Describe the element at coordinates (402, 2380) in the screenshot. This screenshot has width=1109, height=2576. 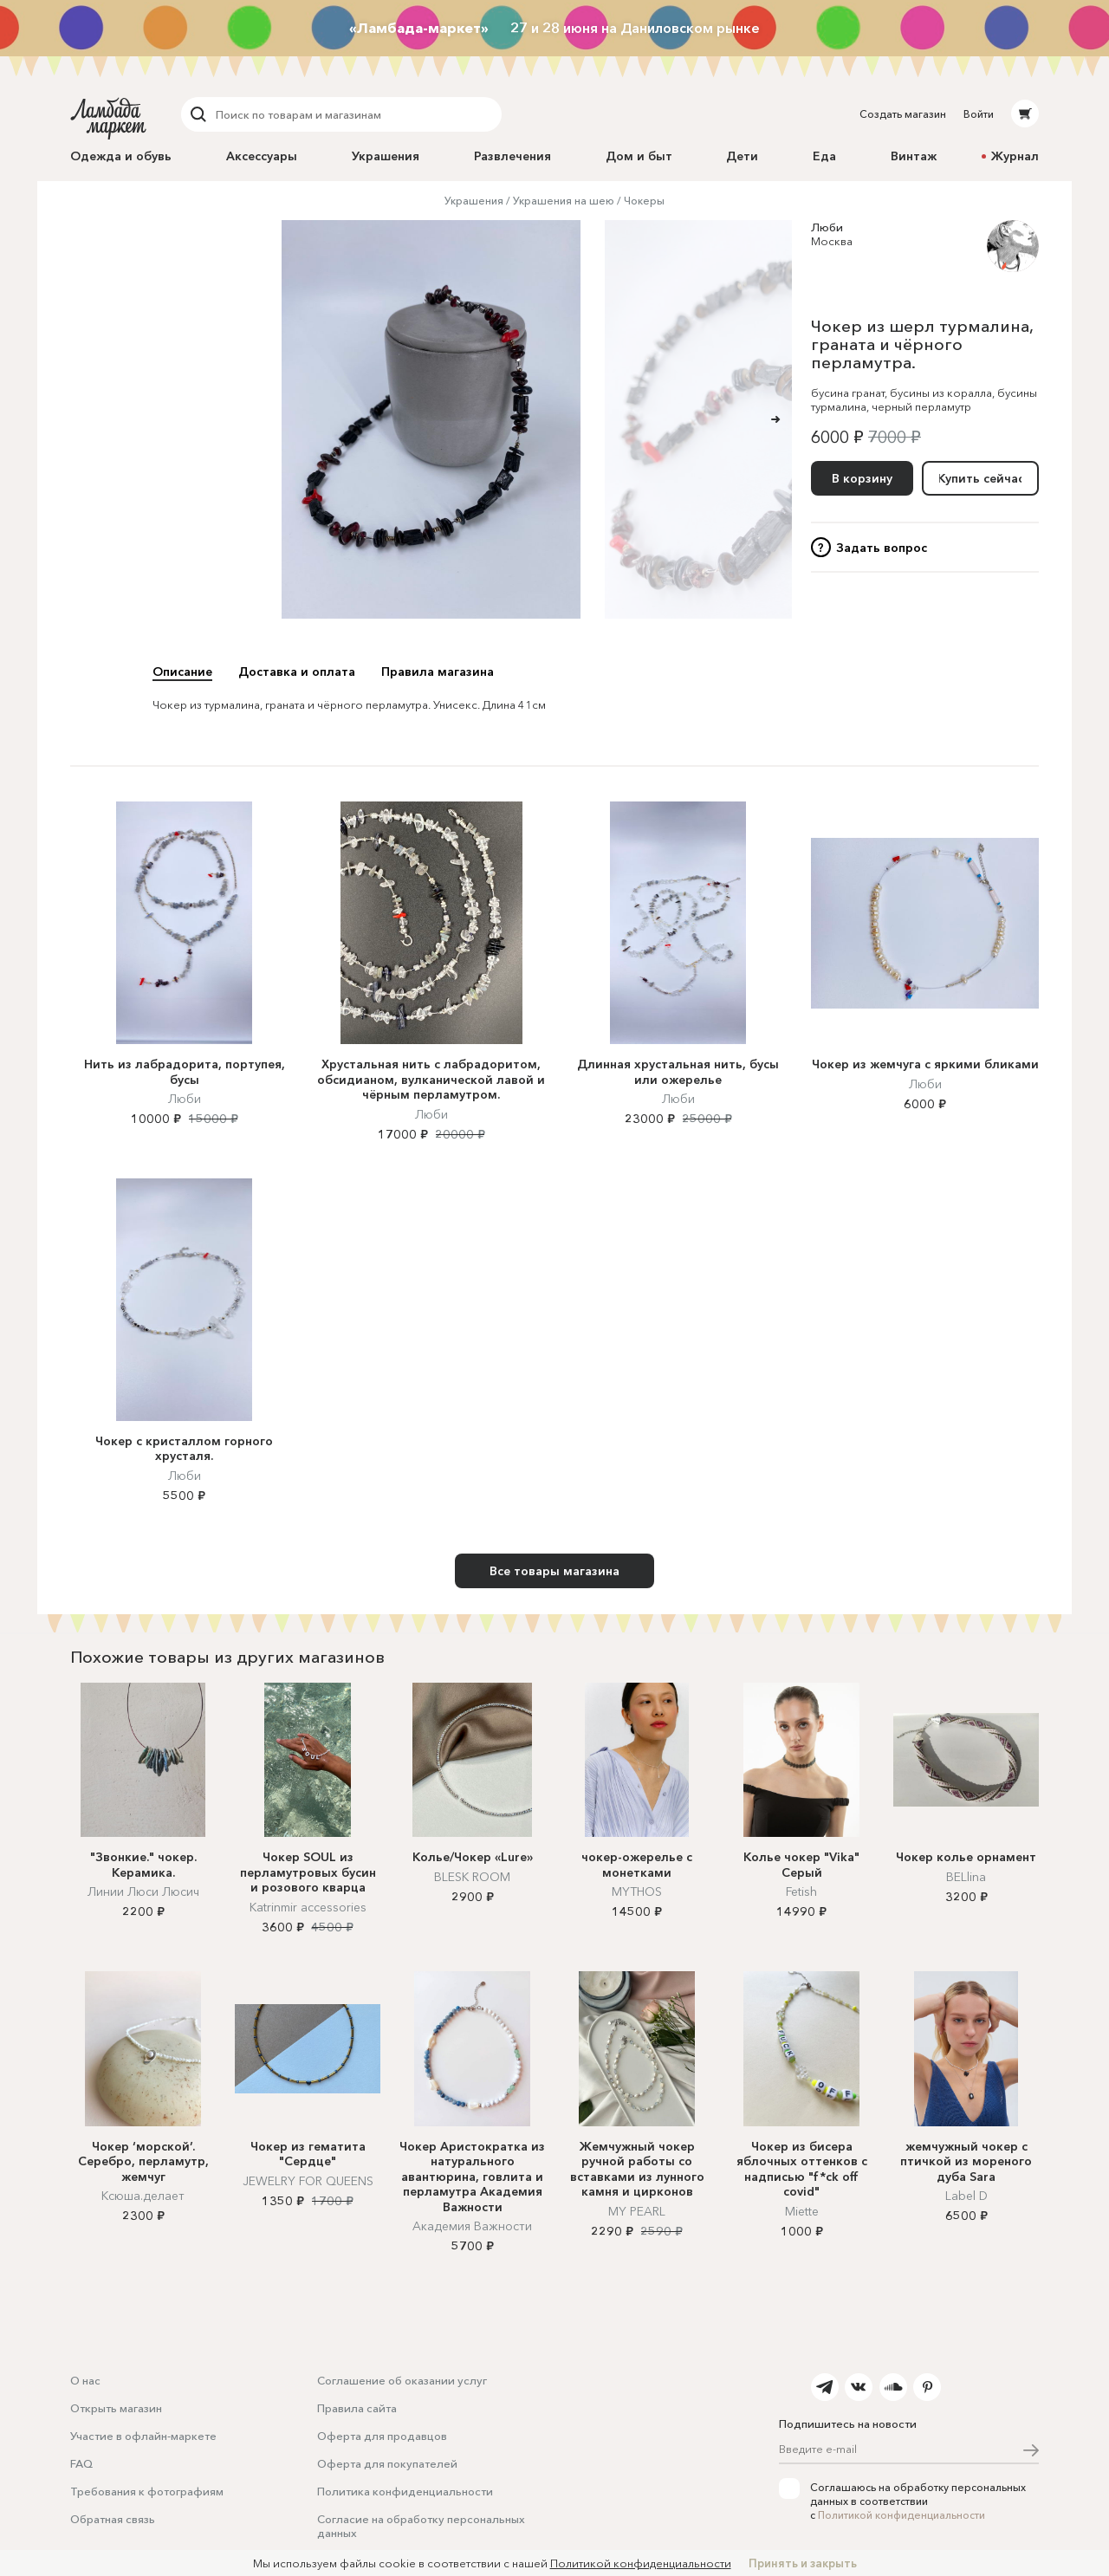
I see `Соглашение об оказании услуг` at that location.